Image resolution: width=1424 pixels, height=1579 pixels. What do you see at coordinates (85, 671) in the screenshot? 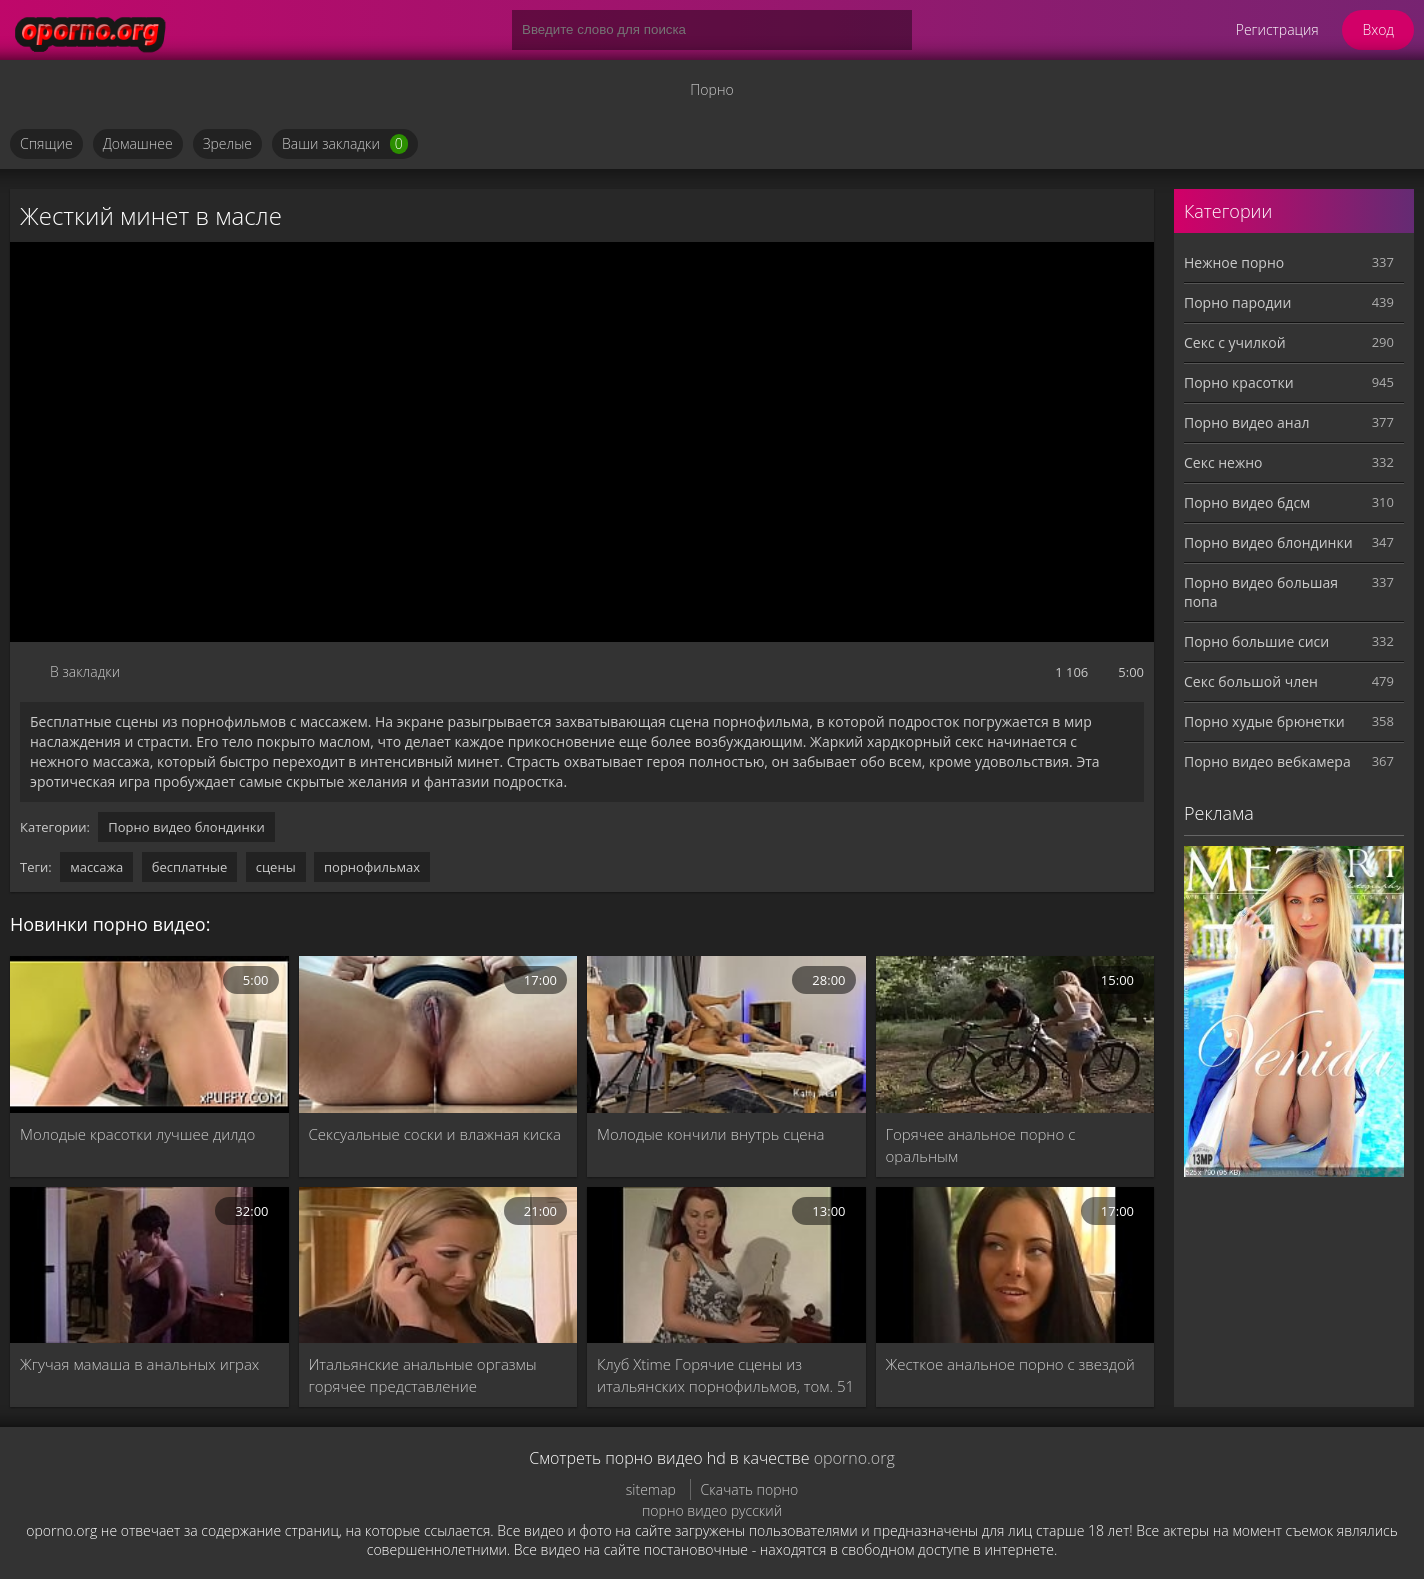
I see `В закладки` at bounding box center [85, 671].